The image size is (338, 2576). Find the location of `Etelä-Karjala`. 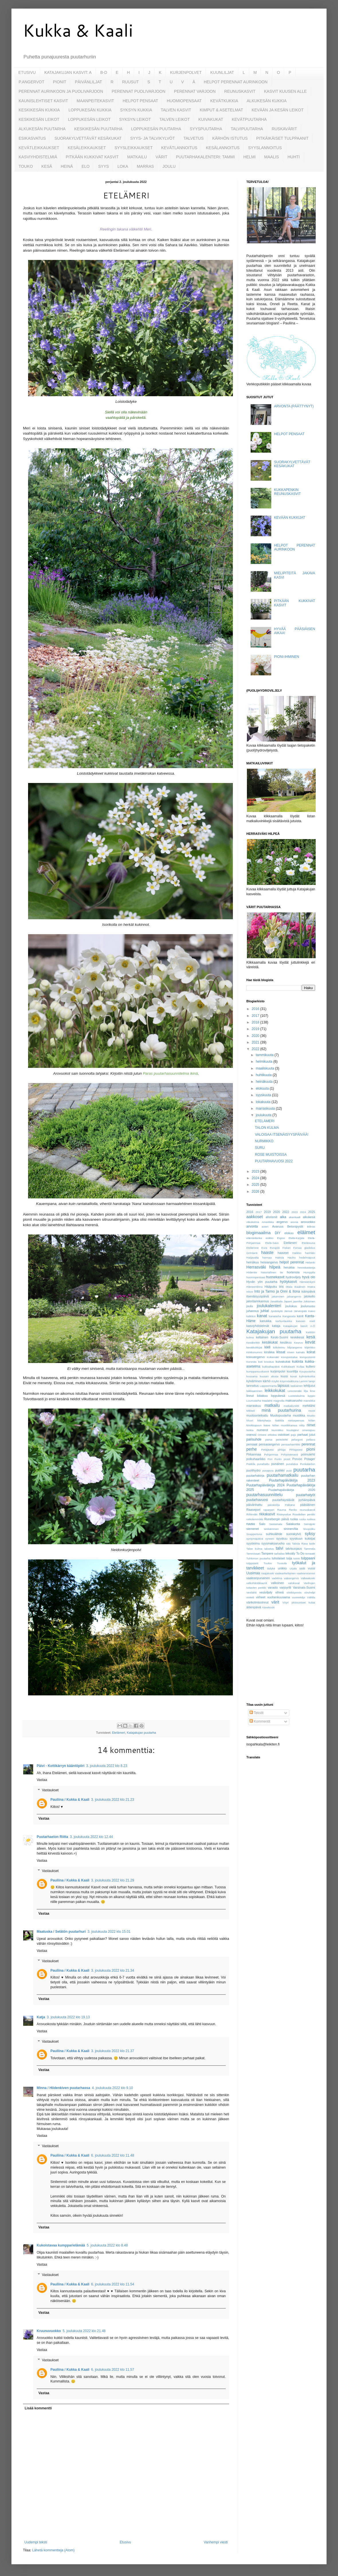

Etelä-Karjala is located at coordinates (296, 1238).